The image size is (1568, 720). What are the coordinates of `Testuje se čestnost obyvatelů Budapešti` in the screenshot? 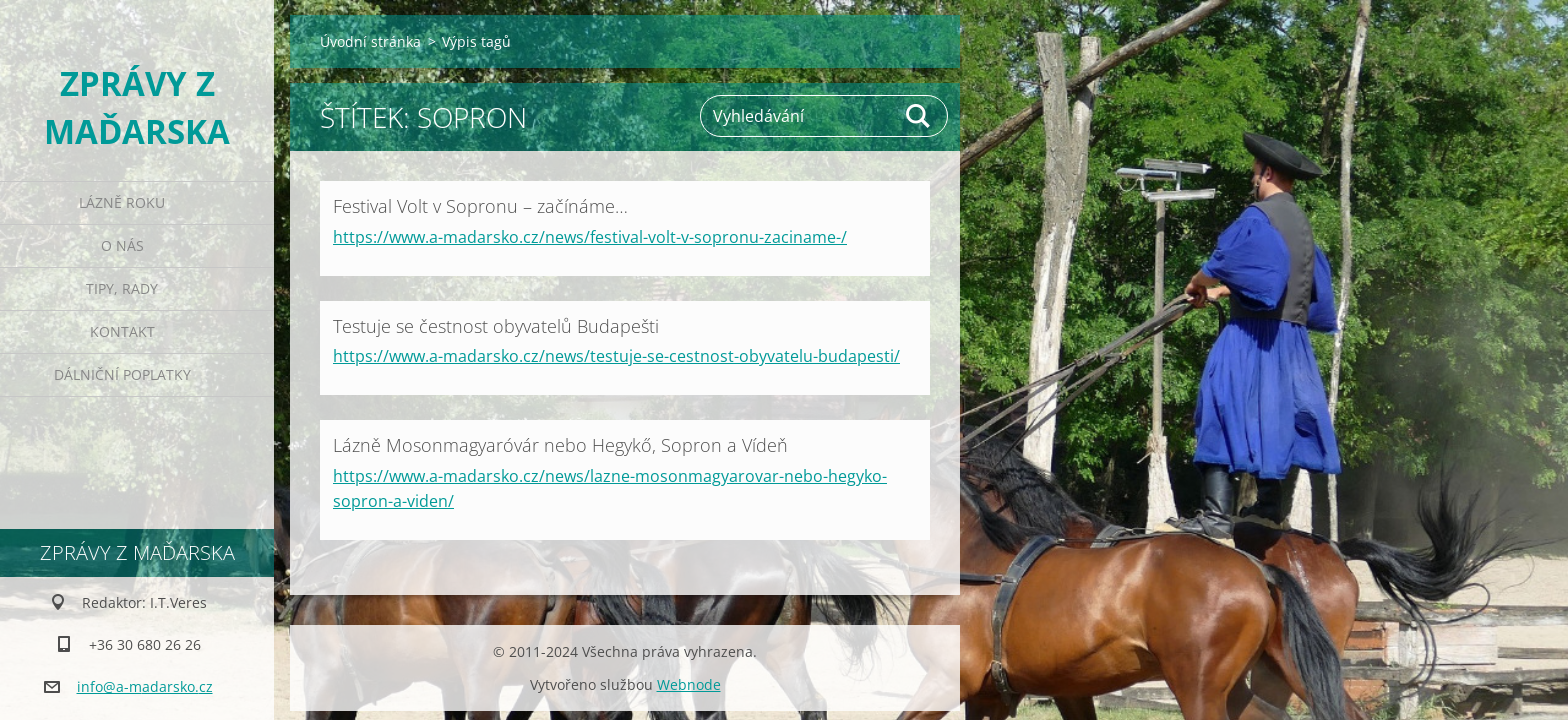 It's located at (496, 326).